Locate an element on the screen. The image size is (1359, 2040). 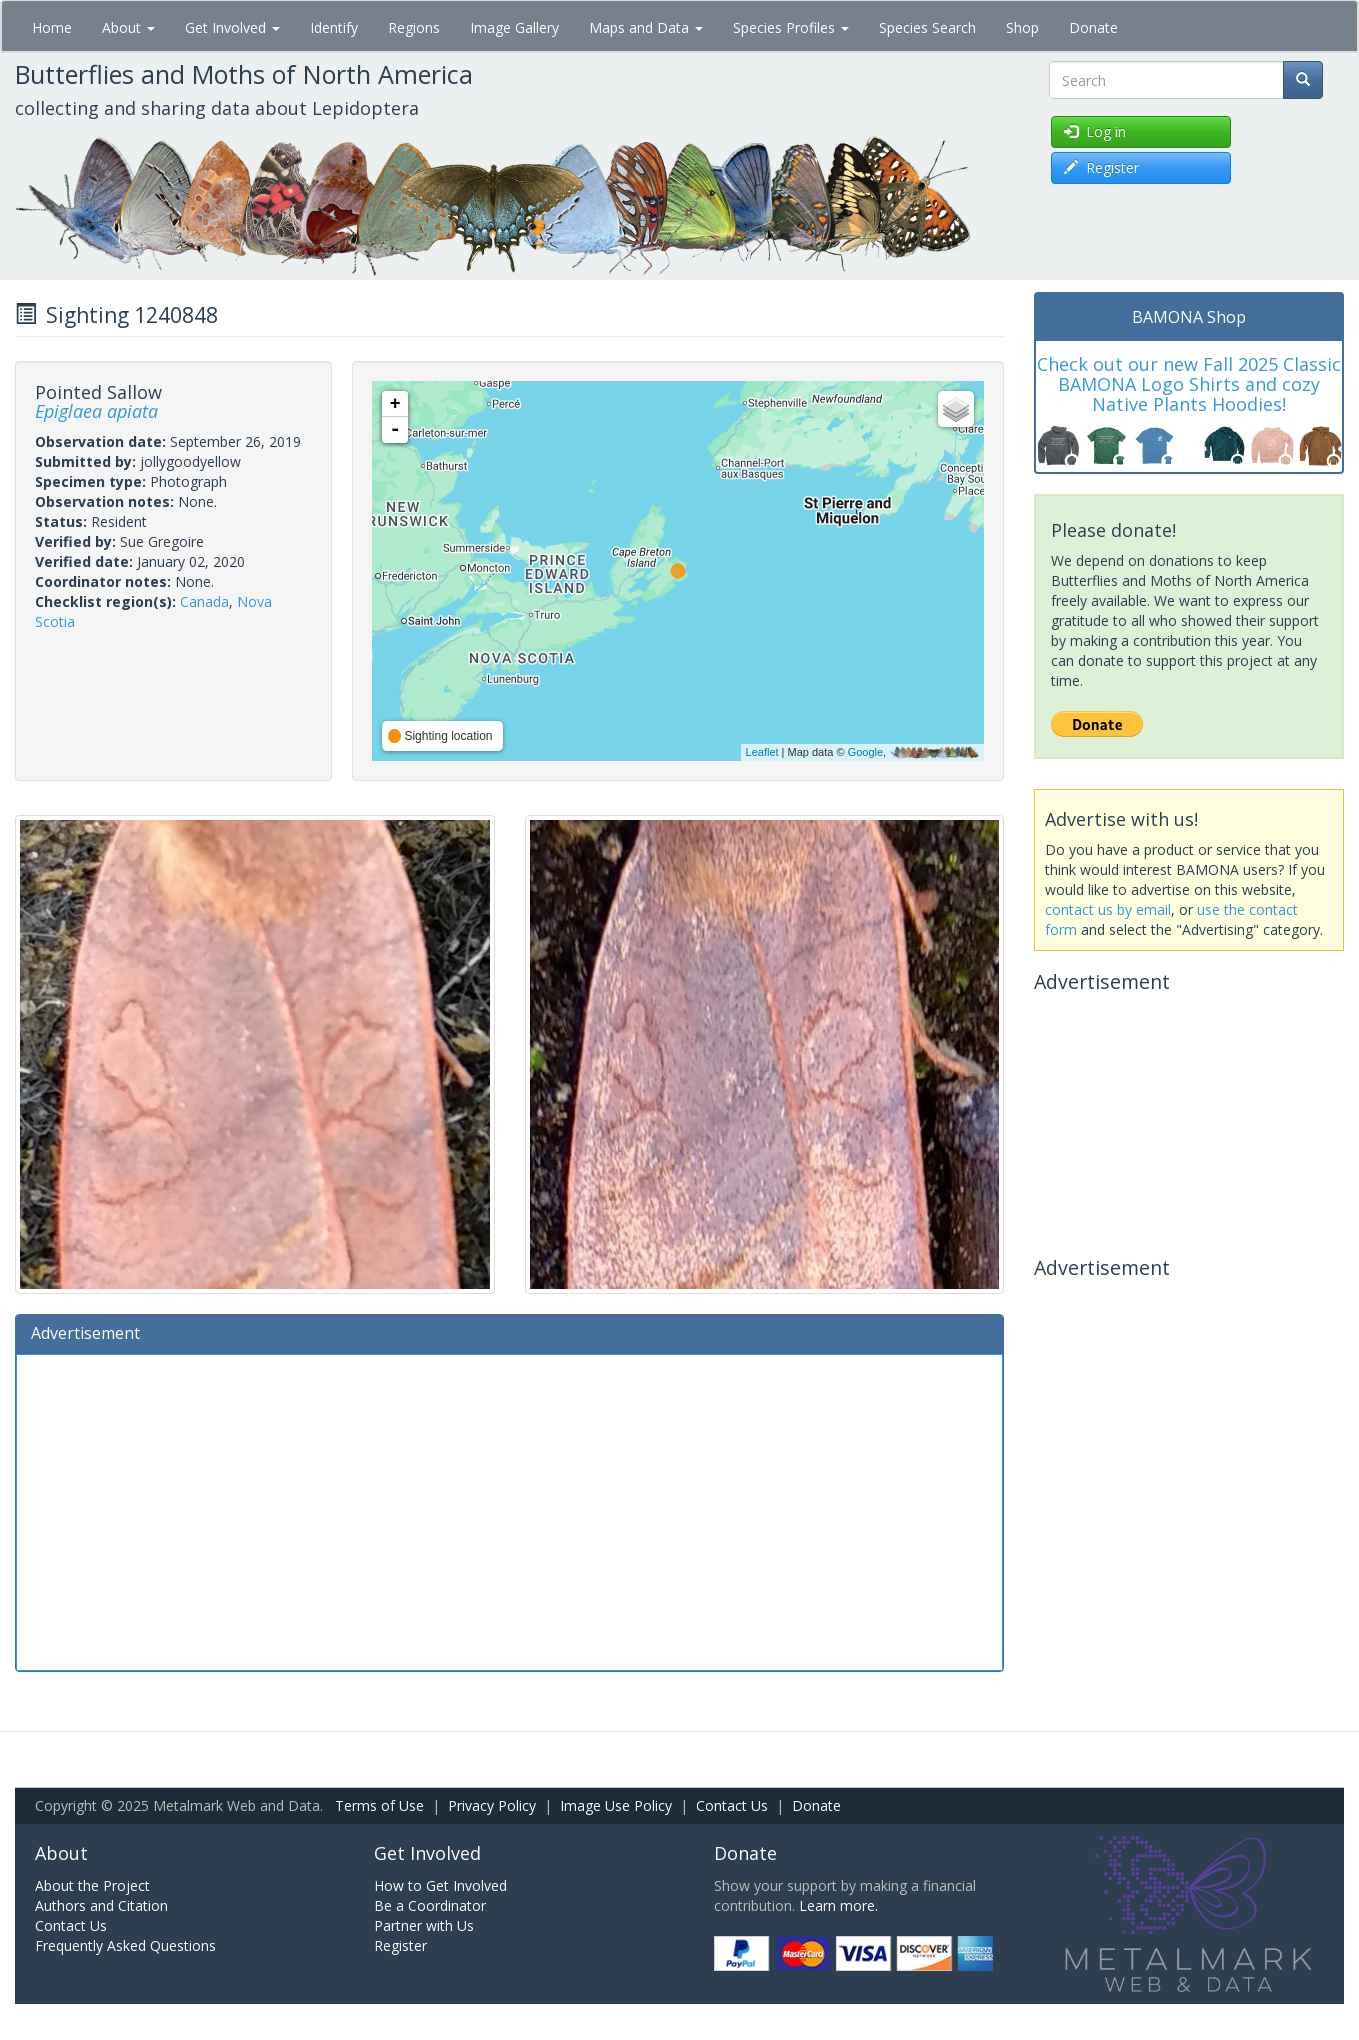
About the Project is located at coordinates (92, 1885).